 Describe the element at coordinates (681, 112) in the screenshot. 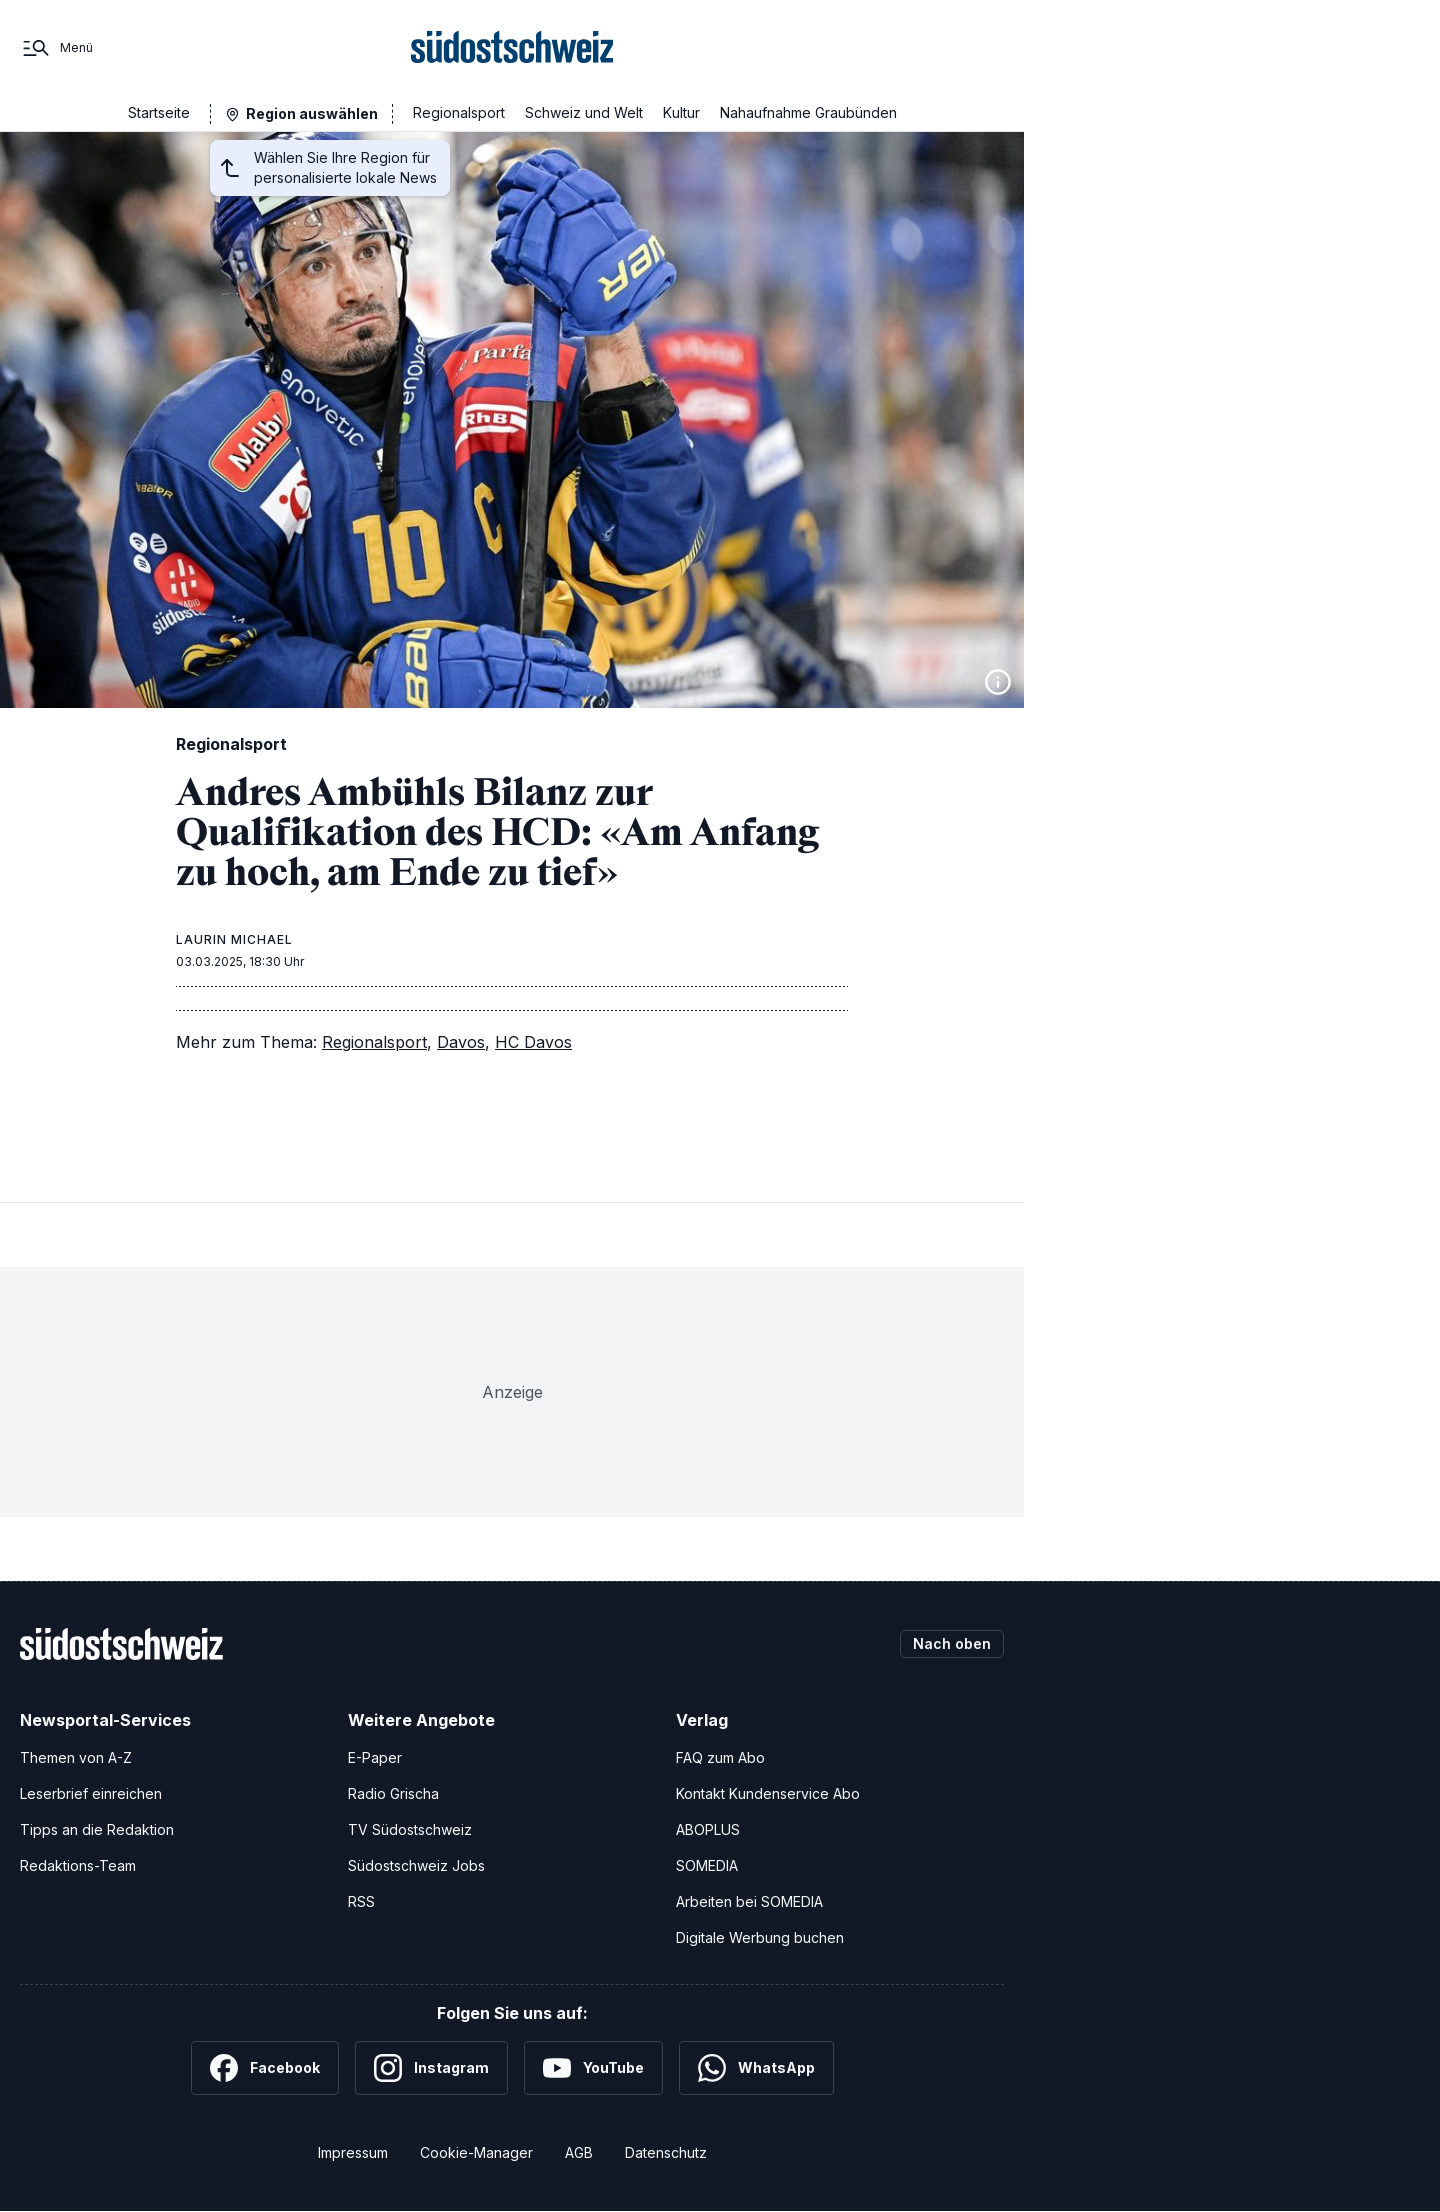

I see `Kultur` at that location.